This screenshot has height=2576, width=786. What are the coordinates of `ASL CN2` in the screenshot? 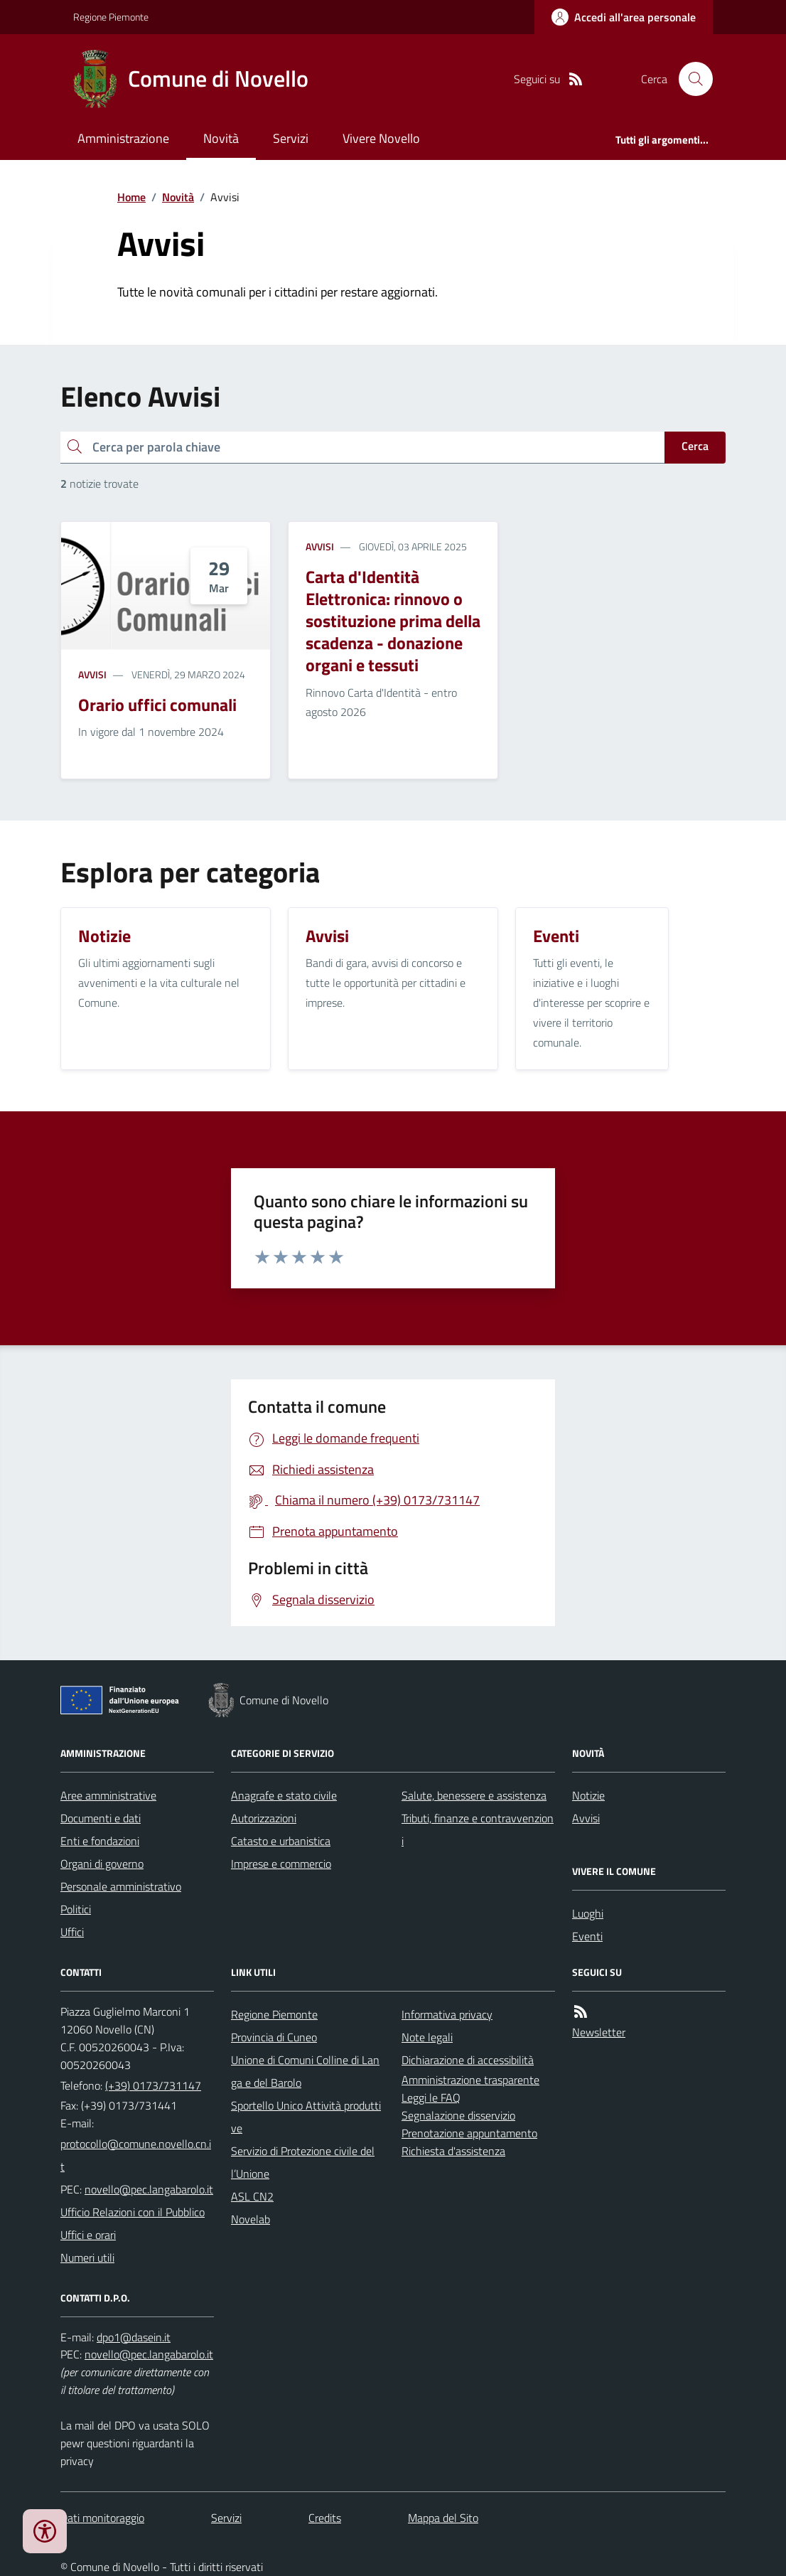 It's located at (252, 2196).